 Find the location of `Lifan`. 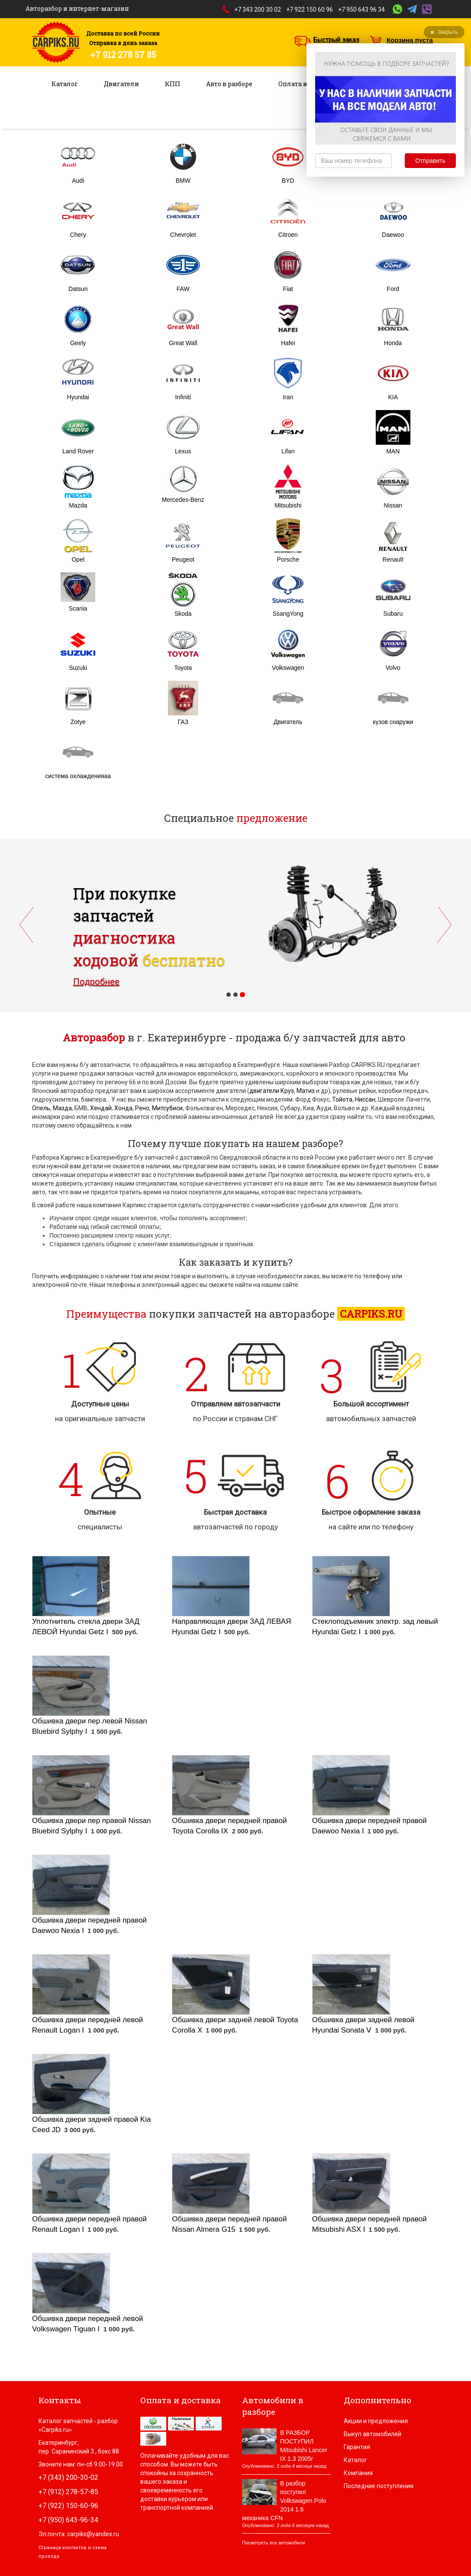

Lifan is located at coordinates (287, 451).